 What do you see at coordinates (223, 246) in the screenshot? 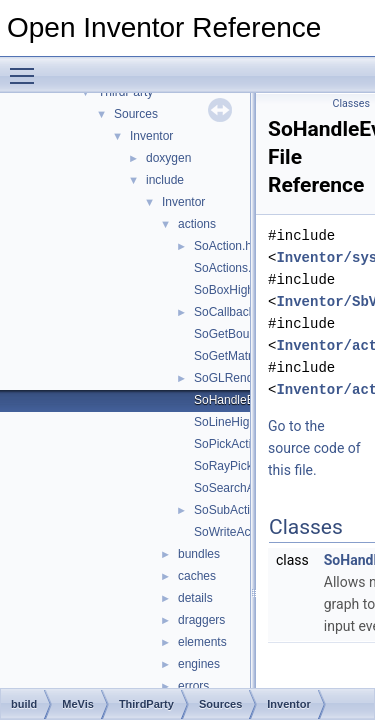
I see `SoAction.h` at bounding box center [223, 246].